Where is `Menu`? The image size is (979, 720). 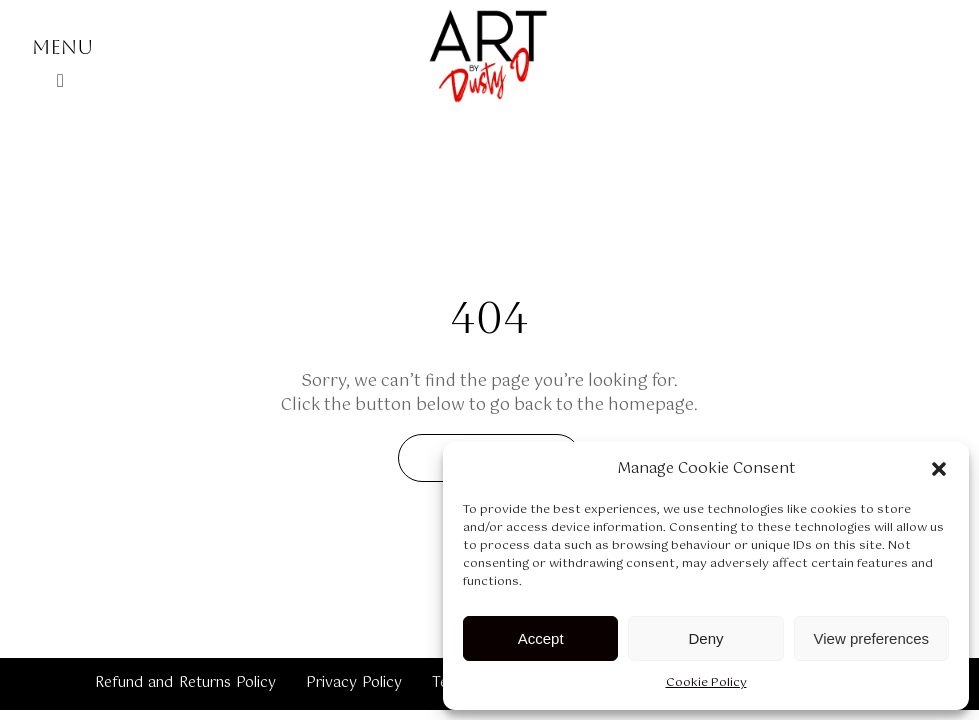 Menu is located at coordinates (62, 47).